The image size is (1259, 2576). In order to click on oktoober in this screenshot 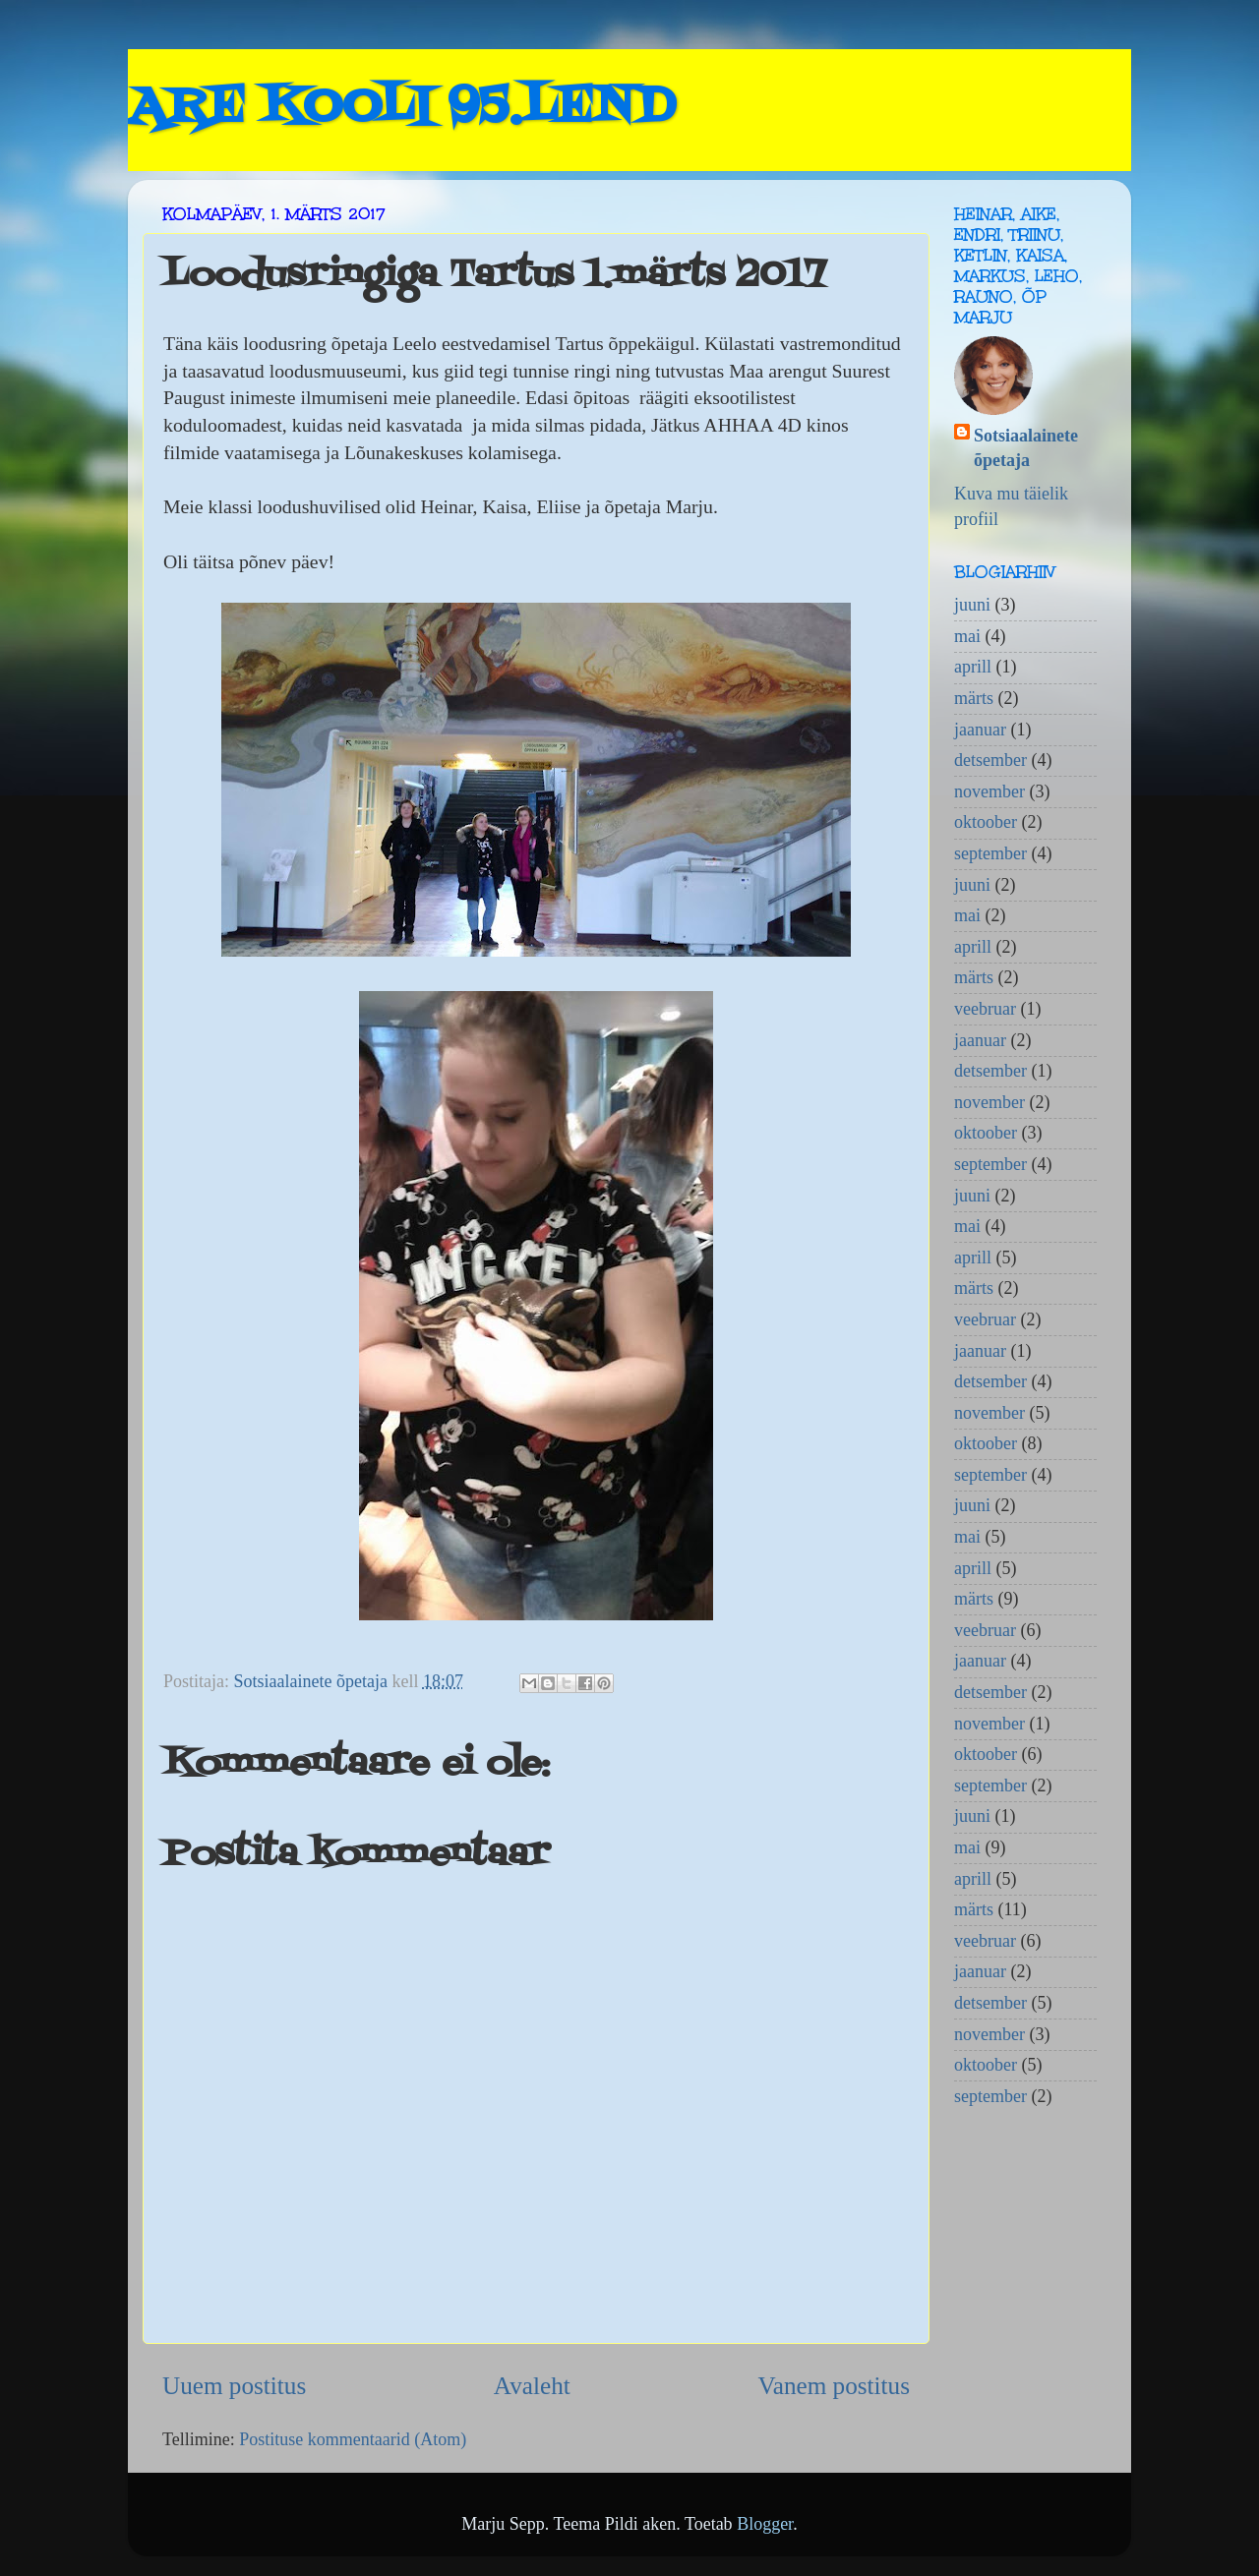, I will do `click(985, 822)`.